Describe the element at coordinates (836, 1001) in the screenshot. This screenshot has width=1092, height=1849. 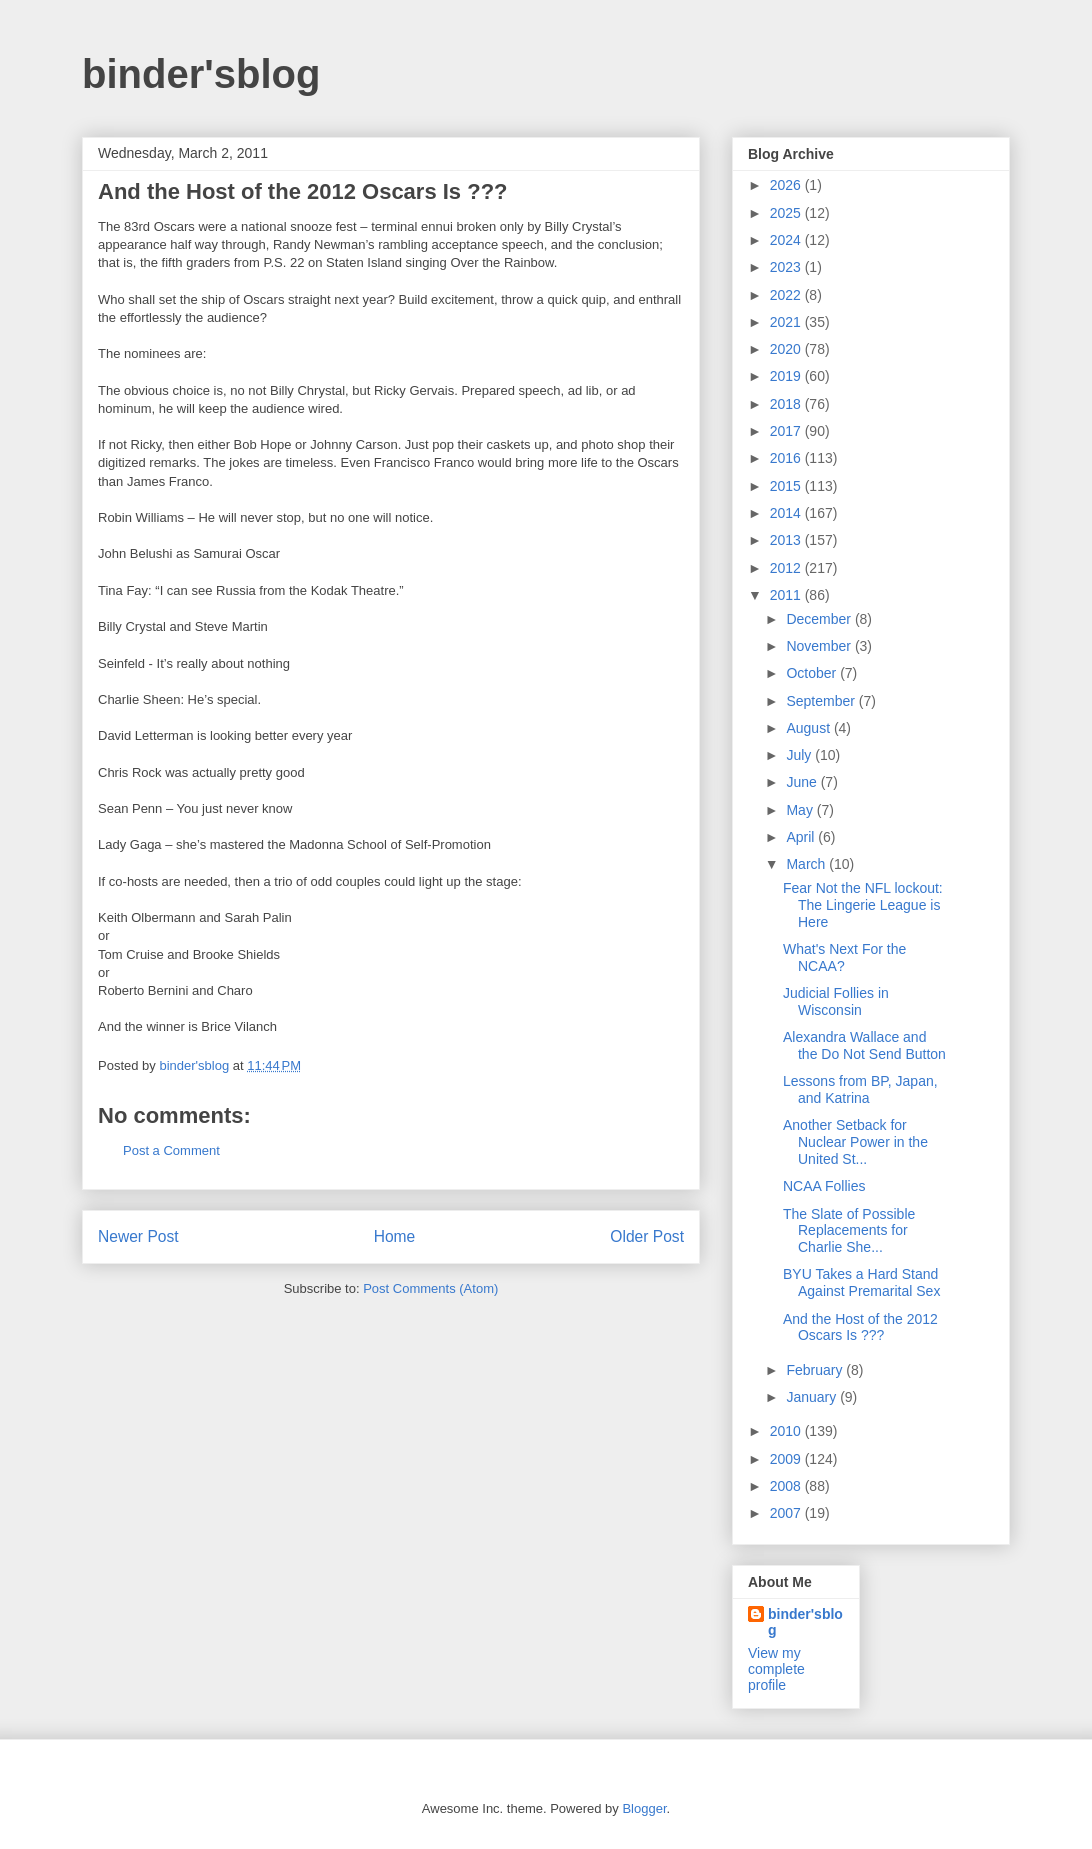
I see `Judicial Follies in Wisconsin` at that location.